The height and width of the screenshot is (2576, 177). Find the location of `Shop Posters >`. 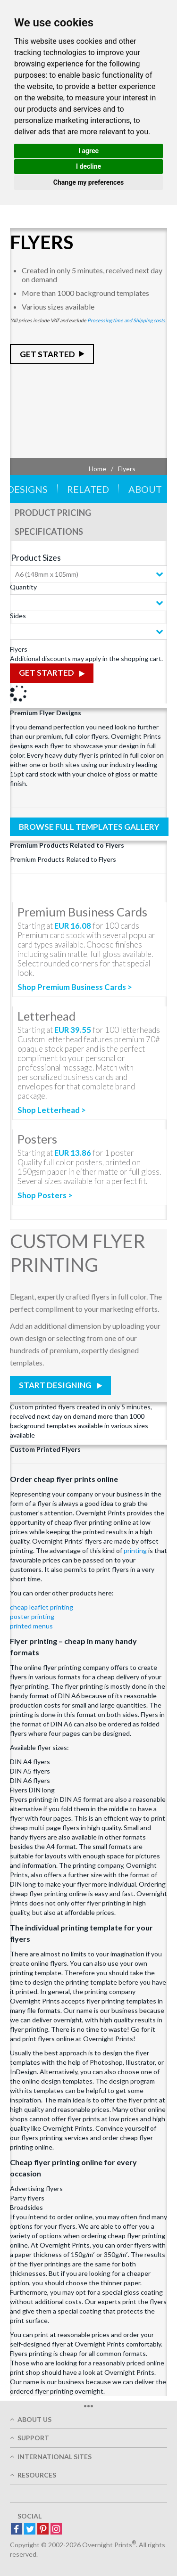

Shop Posters > is located at coordinates (45, 1195).